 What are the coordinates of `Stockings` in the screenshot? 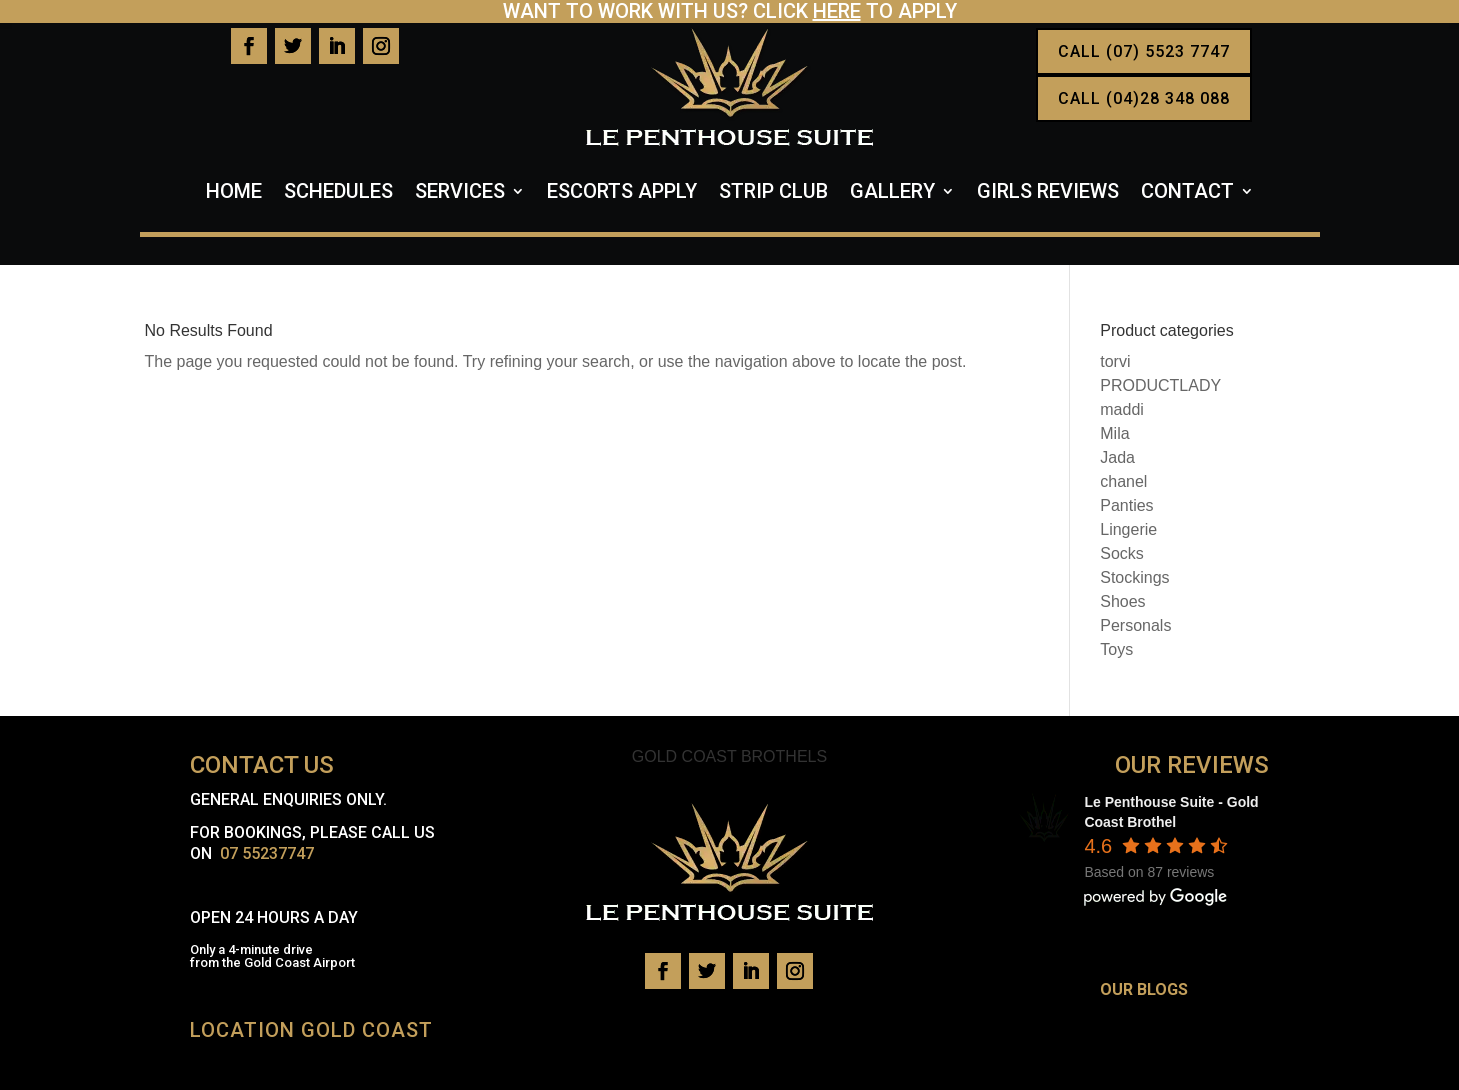 It's located at (1134, 577).